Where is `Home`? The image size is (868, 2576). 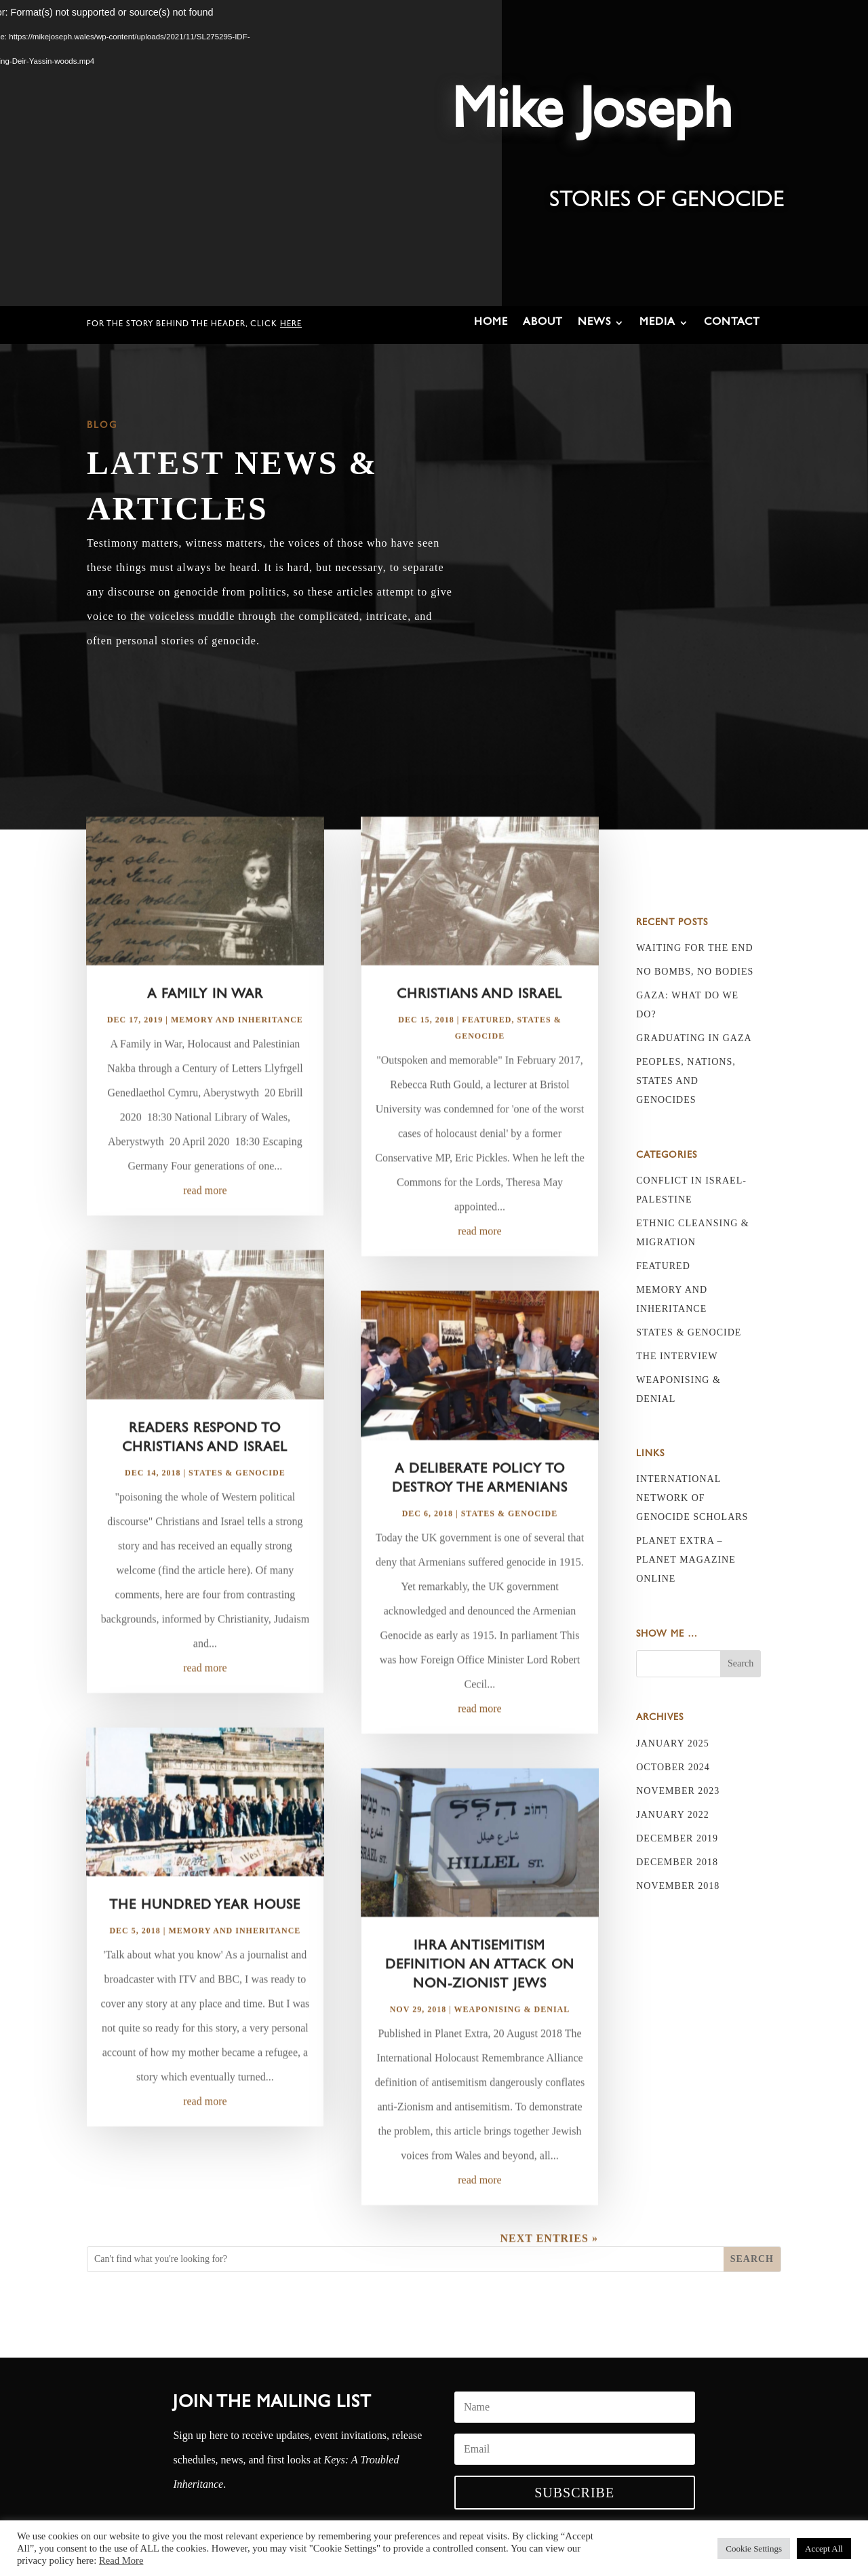 Home is located at coordinates (491, 323).